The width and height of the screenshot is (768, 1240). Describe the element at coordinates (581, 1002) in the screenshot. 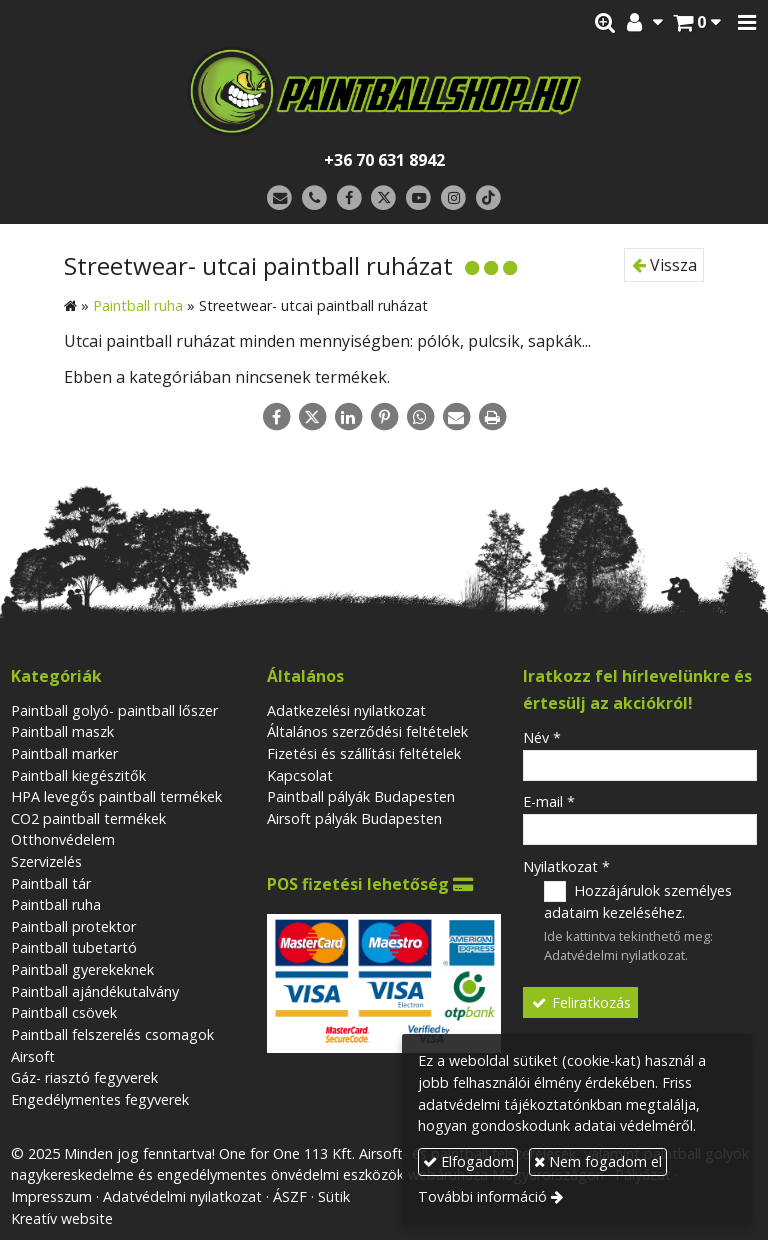

I see `Feliratkozás` at that location.